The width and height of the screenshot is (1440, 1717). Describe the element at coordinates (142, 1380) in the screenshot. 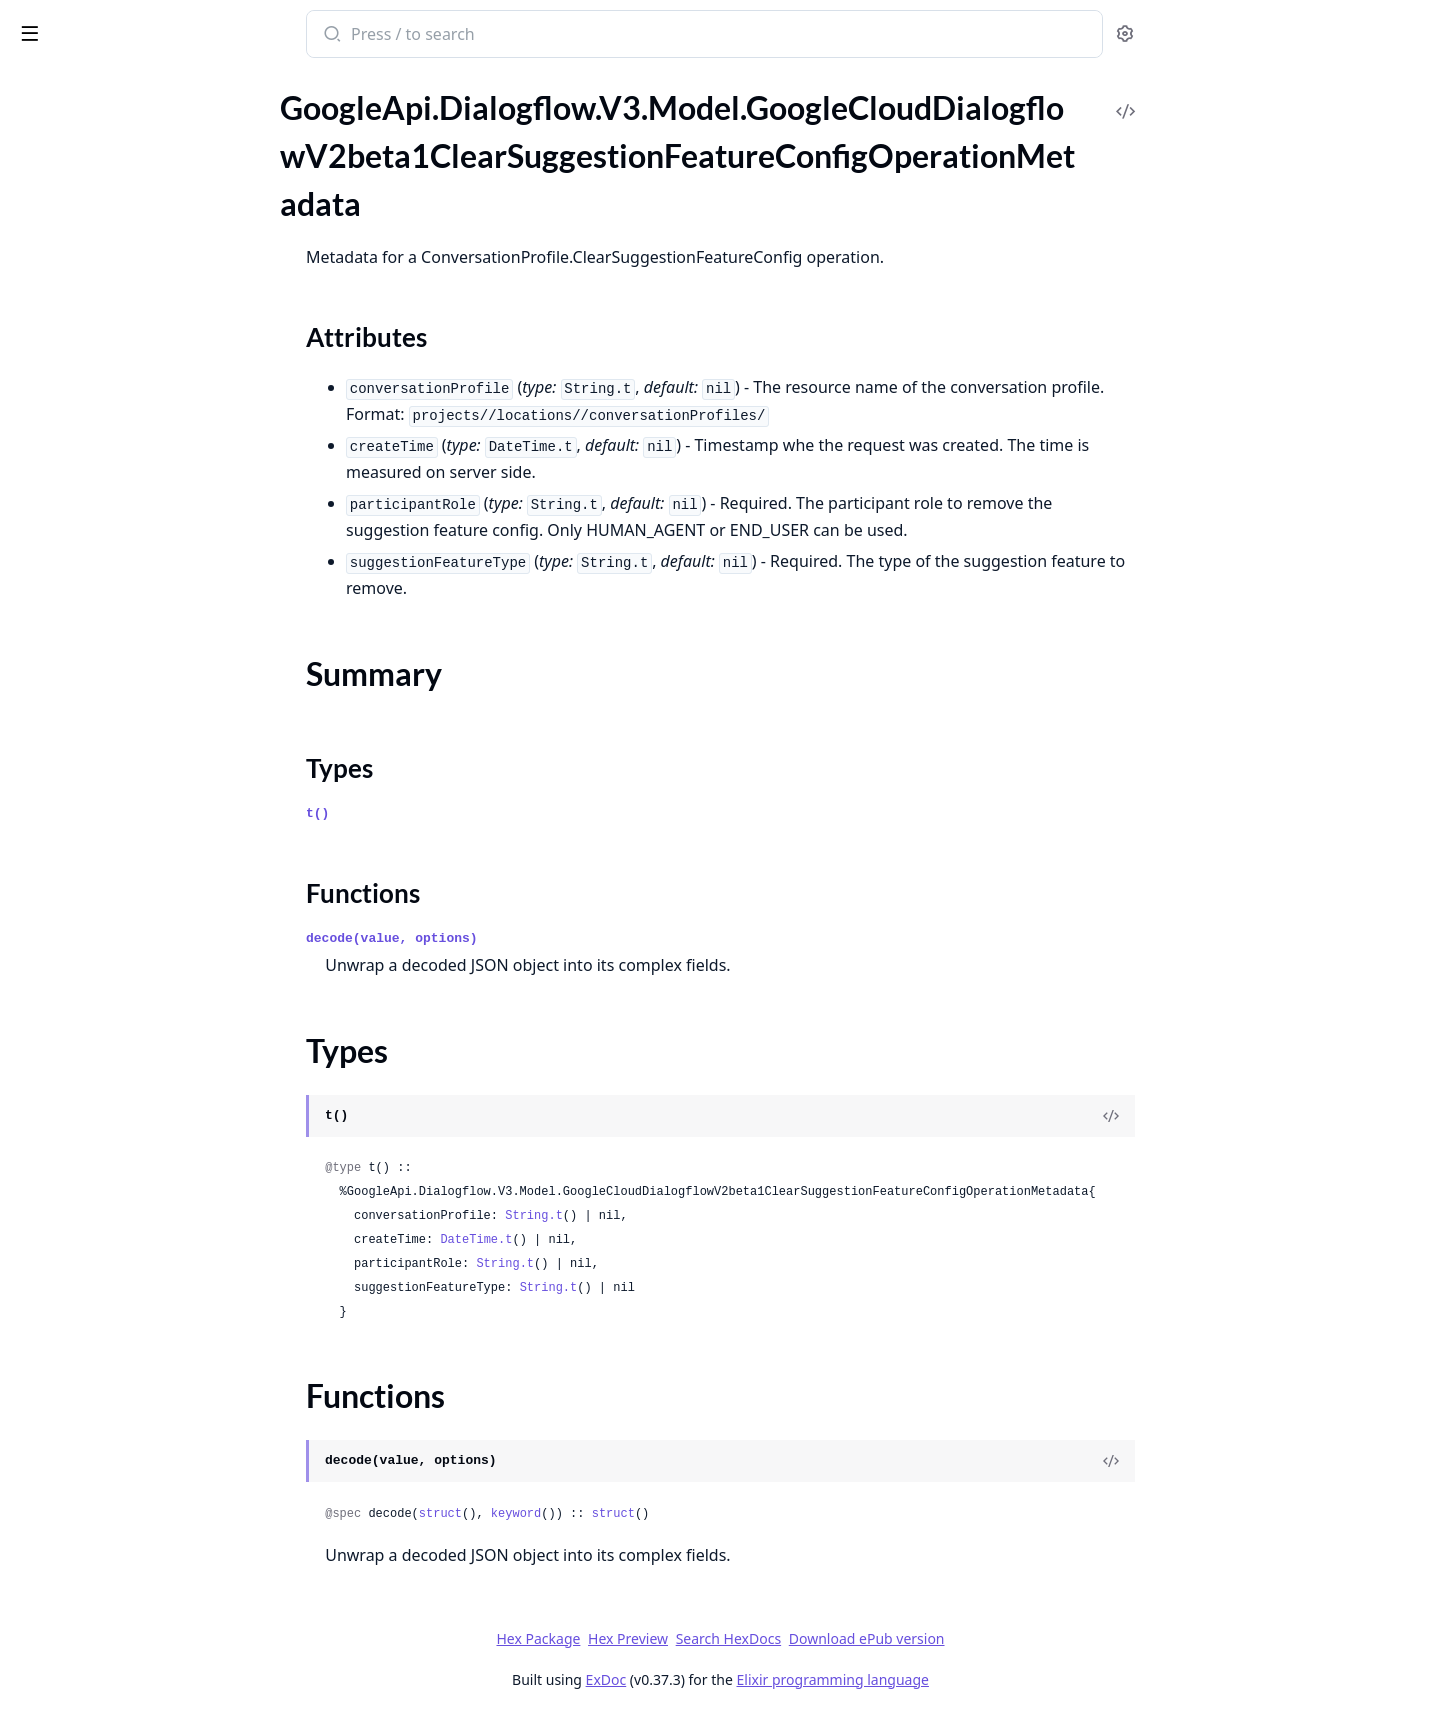

I see `GoogleApi.Dialogflow.V3.Model.GoogleCloudDialogflowV2beta1IntentMessageQuickReplies` at that location.